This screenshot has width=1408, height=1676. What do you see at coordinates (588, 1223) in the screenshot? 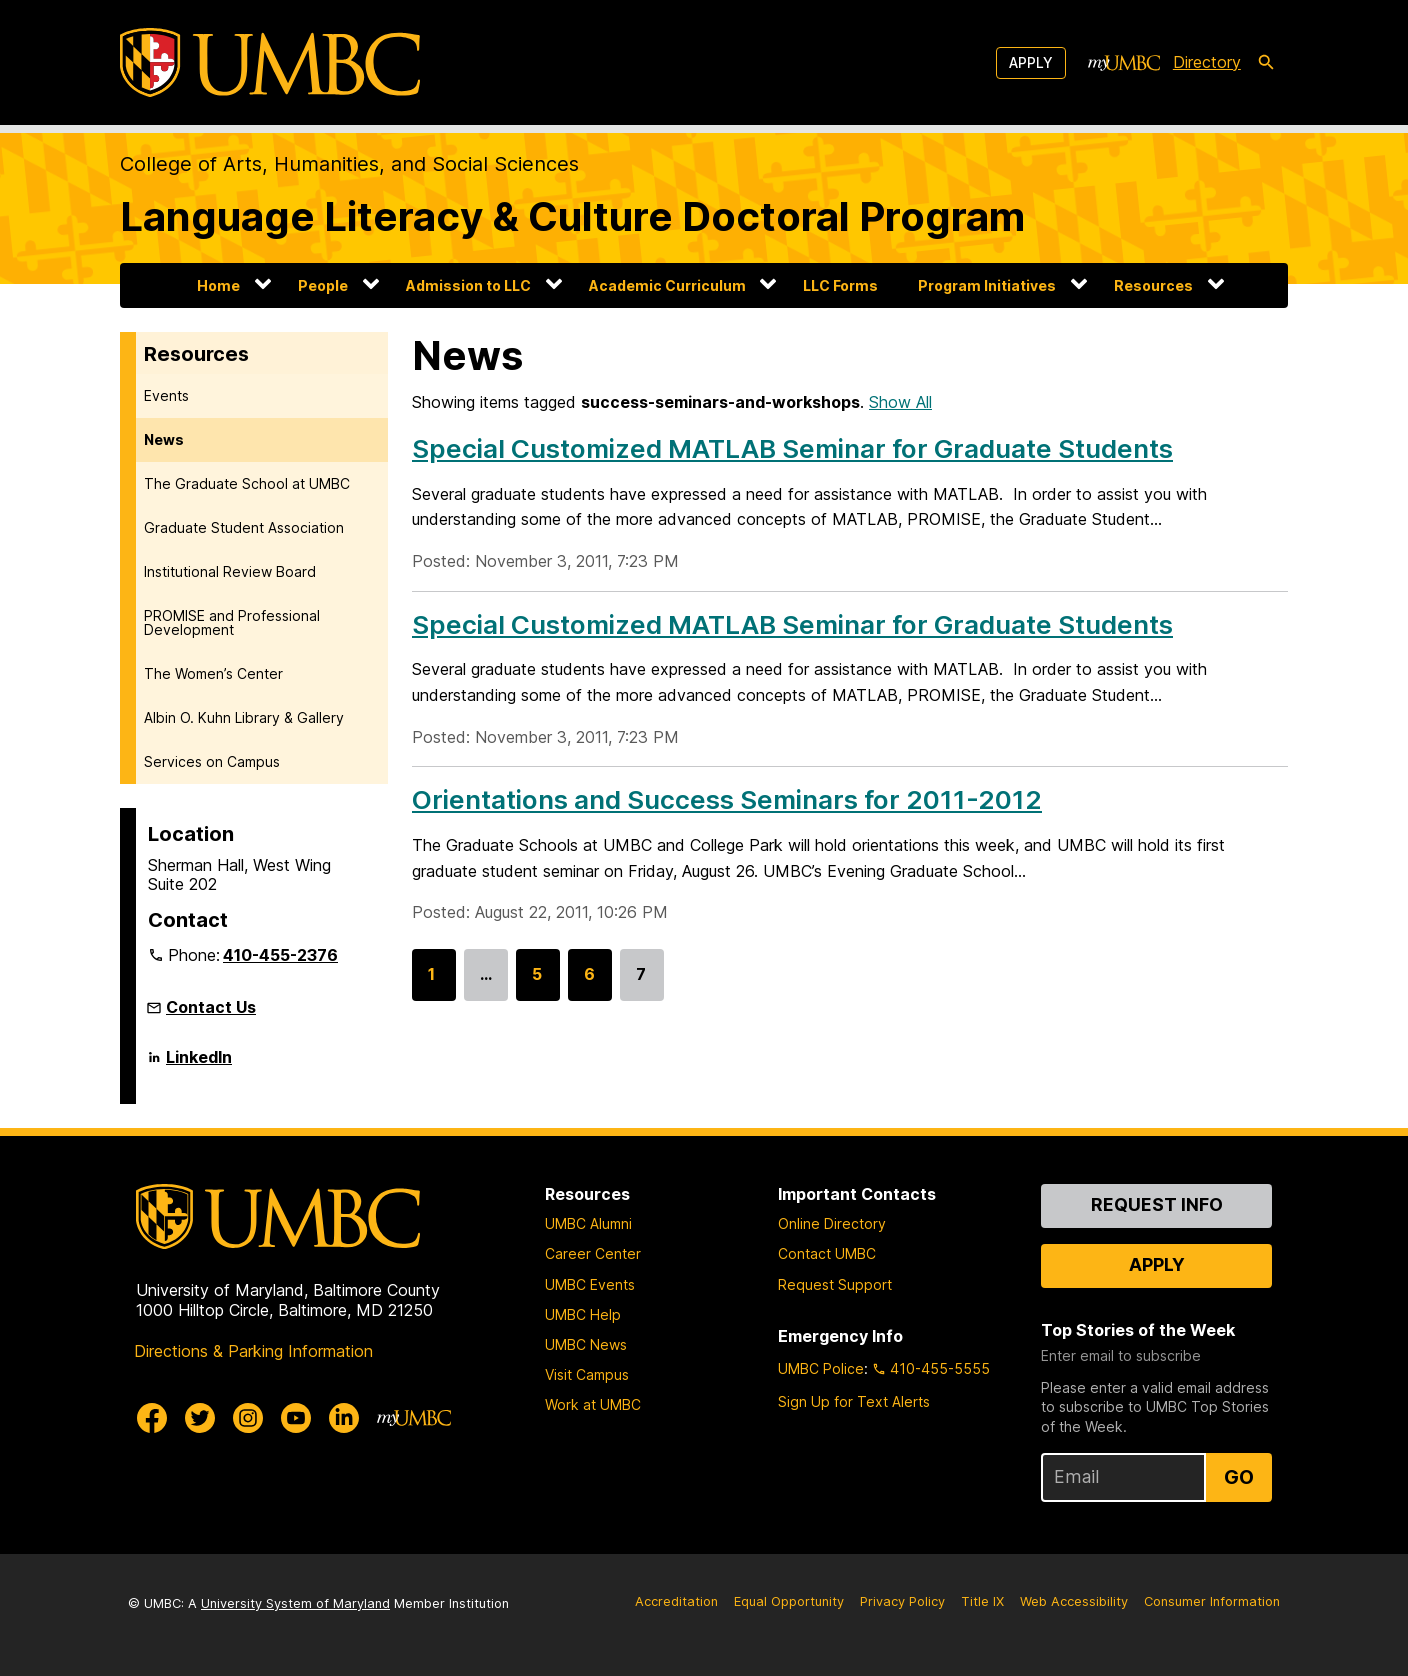
I see `UMBC Alumni` at bounding box center [588, 1223].